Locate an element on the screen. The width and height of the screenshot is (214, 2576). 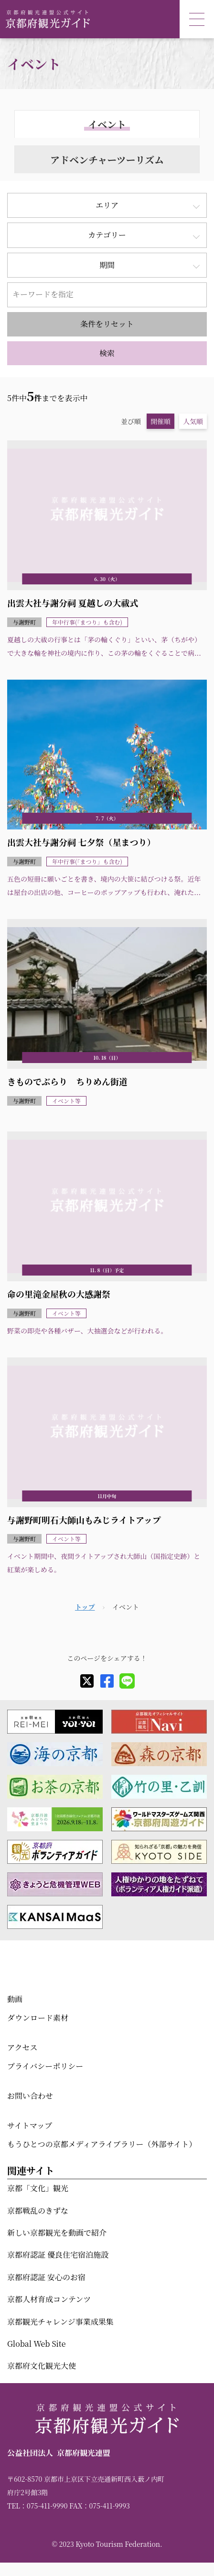
動画 is located at coordinates (14, 1999).